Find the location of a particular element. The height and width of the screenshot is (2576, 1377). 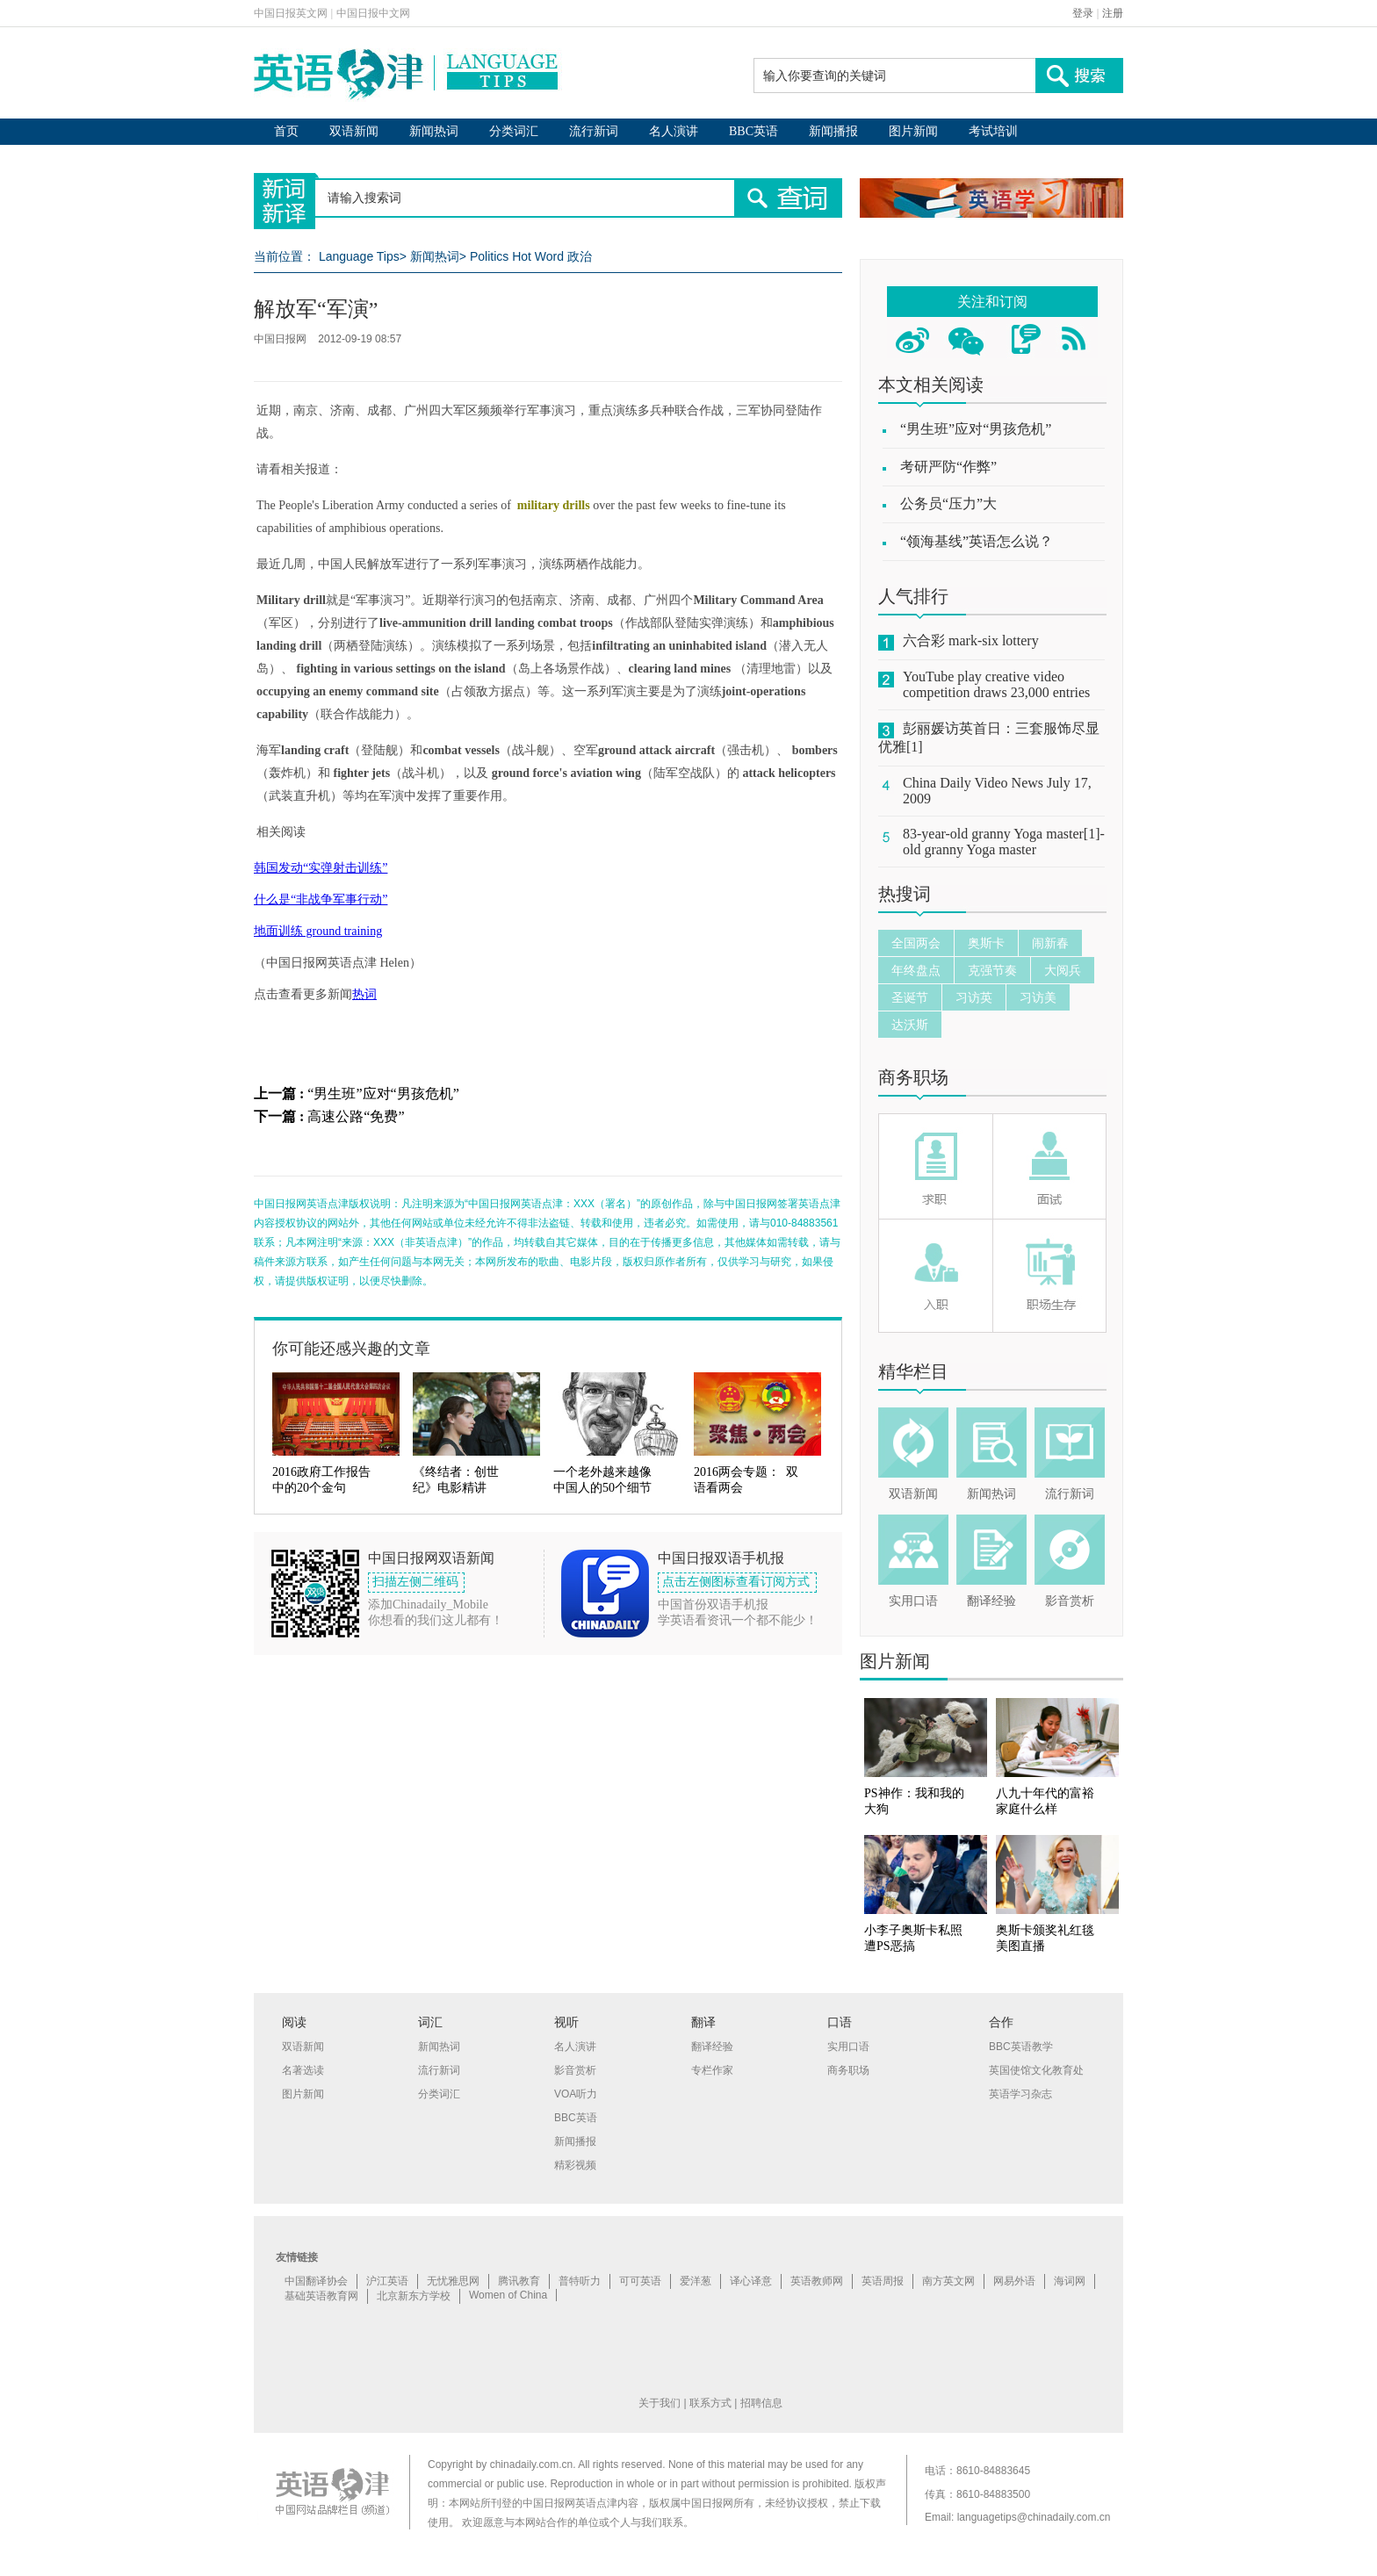

闹新春 is located at coordinates (1050, 943).